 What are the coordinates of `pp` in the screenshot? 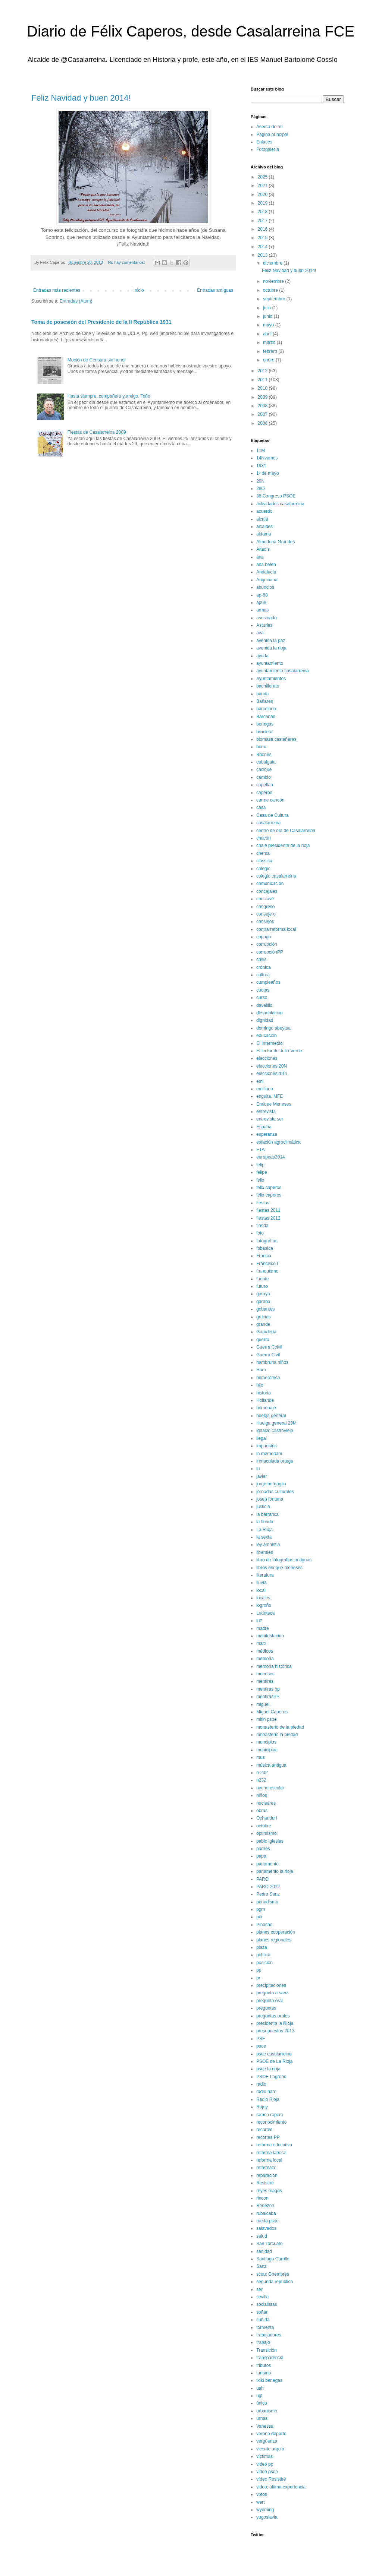 It's located at (258, 1970).